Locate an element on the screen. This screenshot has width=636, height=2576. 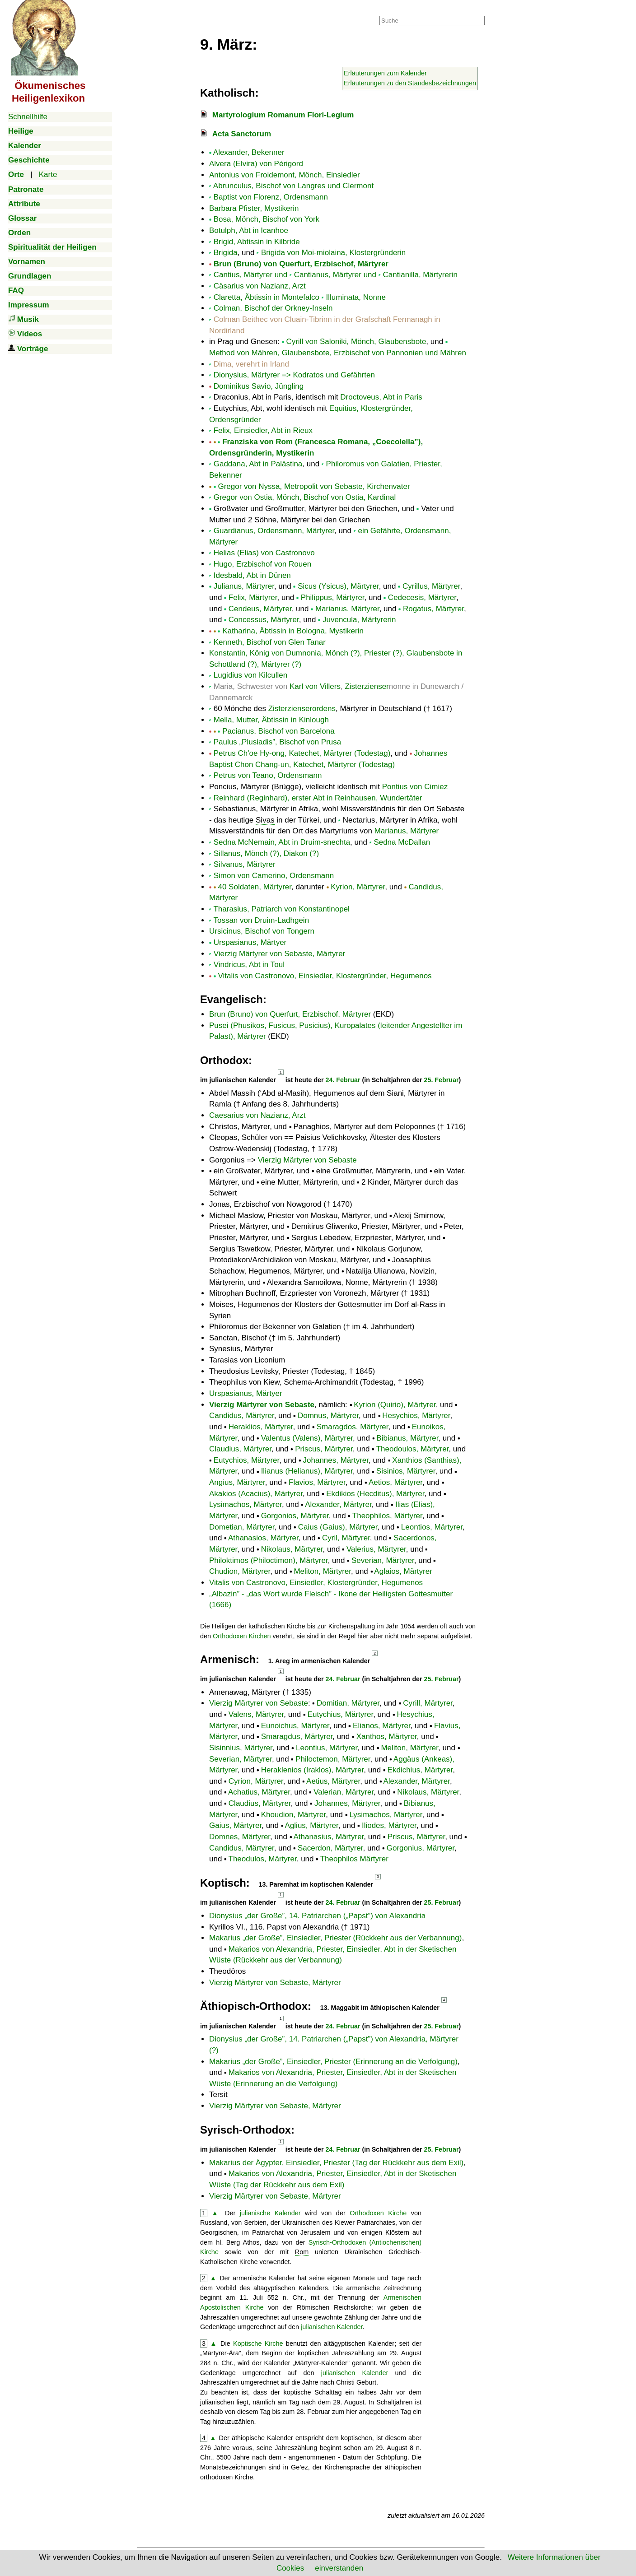
Eutychius, Märtyrer is located at coordinates (341, 1714).